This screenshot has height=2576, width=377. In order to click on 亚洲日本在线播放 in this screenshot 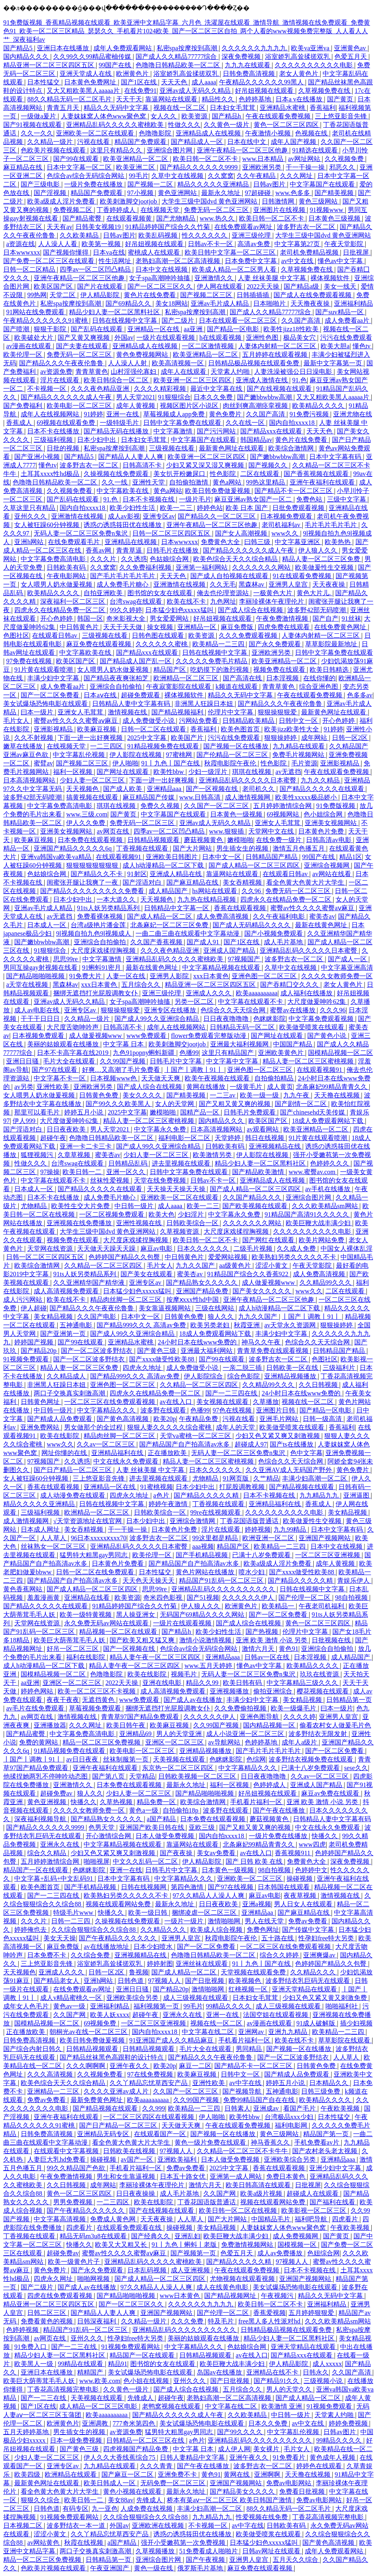, I will do `click(63, 48)`.